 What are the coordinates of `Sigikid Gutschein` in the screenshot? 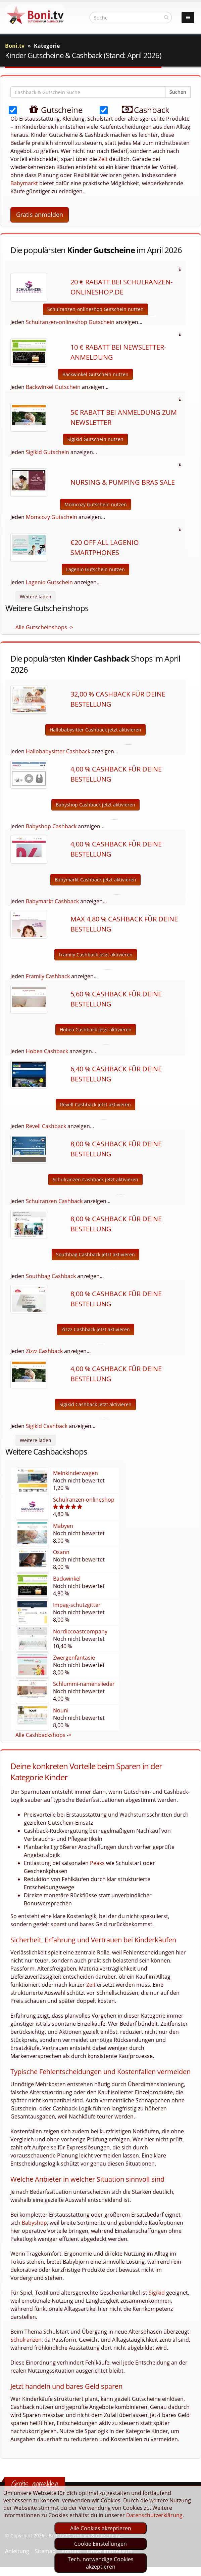 It's located at (47, 452).